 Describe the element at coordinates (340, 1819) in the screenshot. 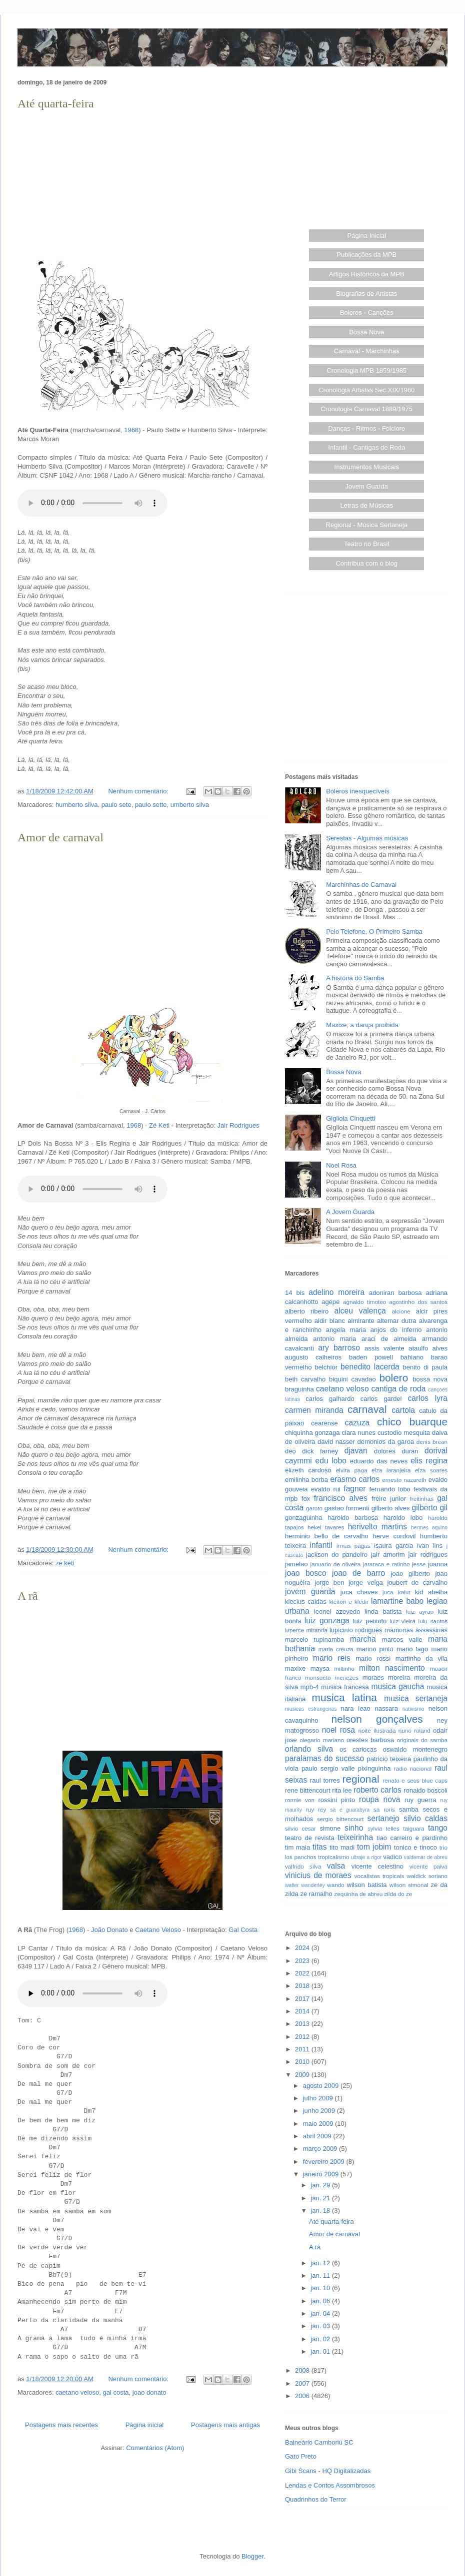

I see `sergio bittencourt` at that location.